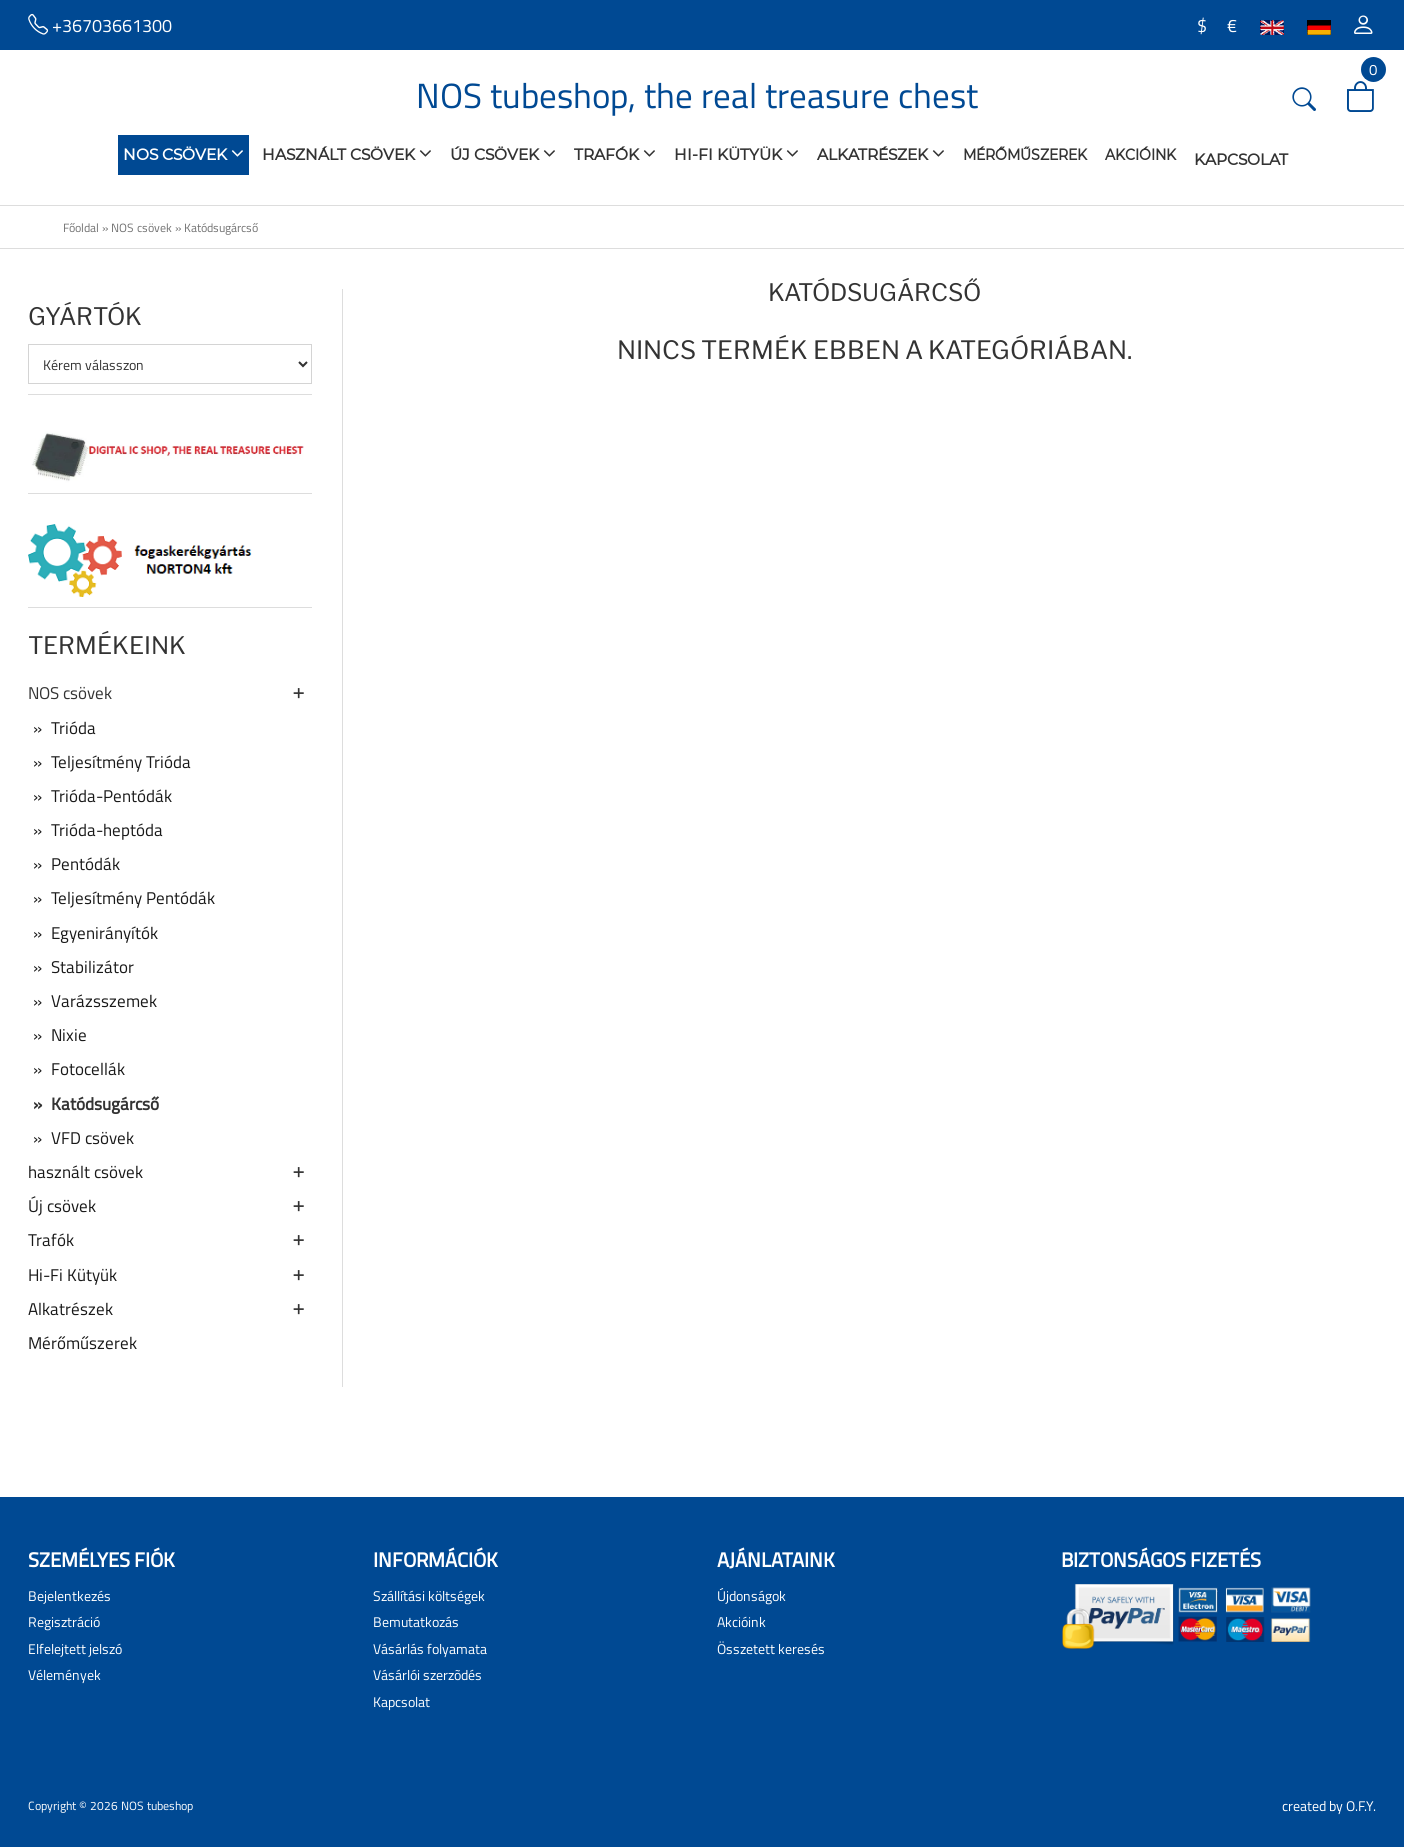 The width and height of the screenshot is (1404, 1847). Describe the element at coordinates (429, 1595) in the screenshot. I see `Szállítási költségek` at that location.